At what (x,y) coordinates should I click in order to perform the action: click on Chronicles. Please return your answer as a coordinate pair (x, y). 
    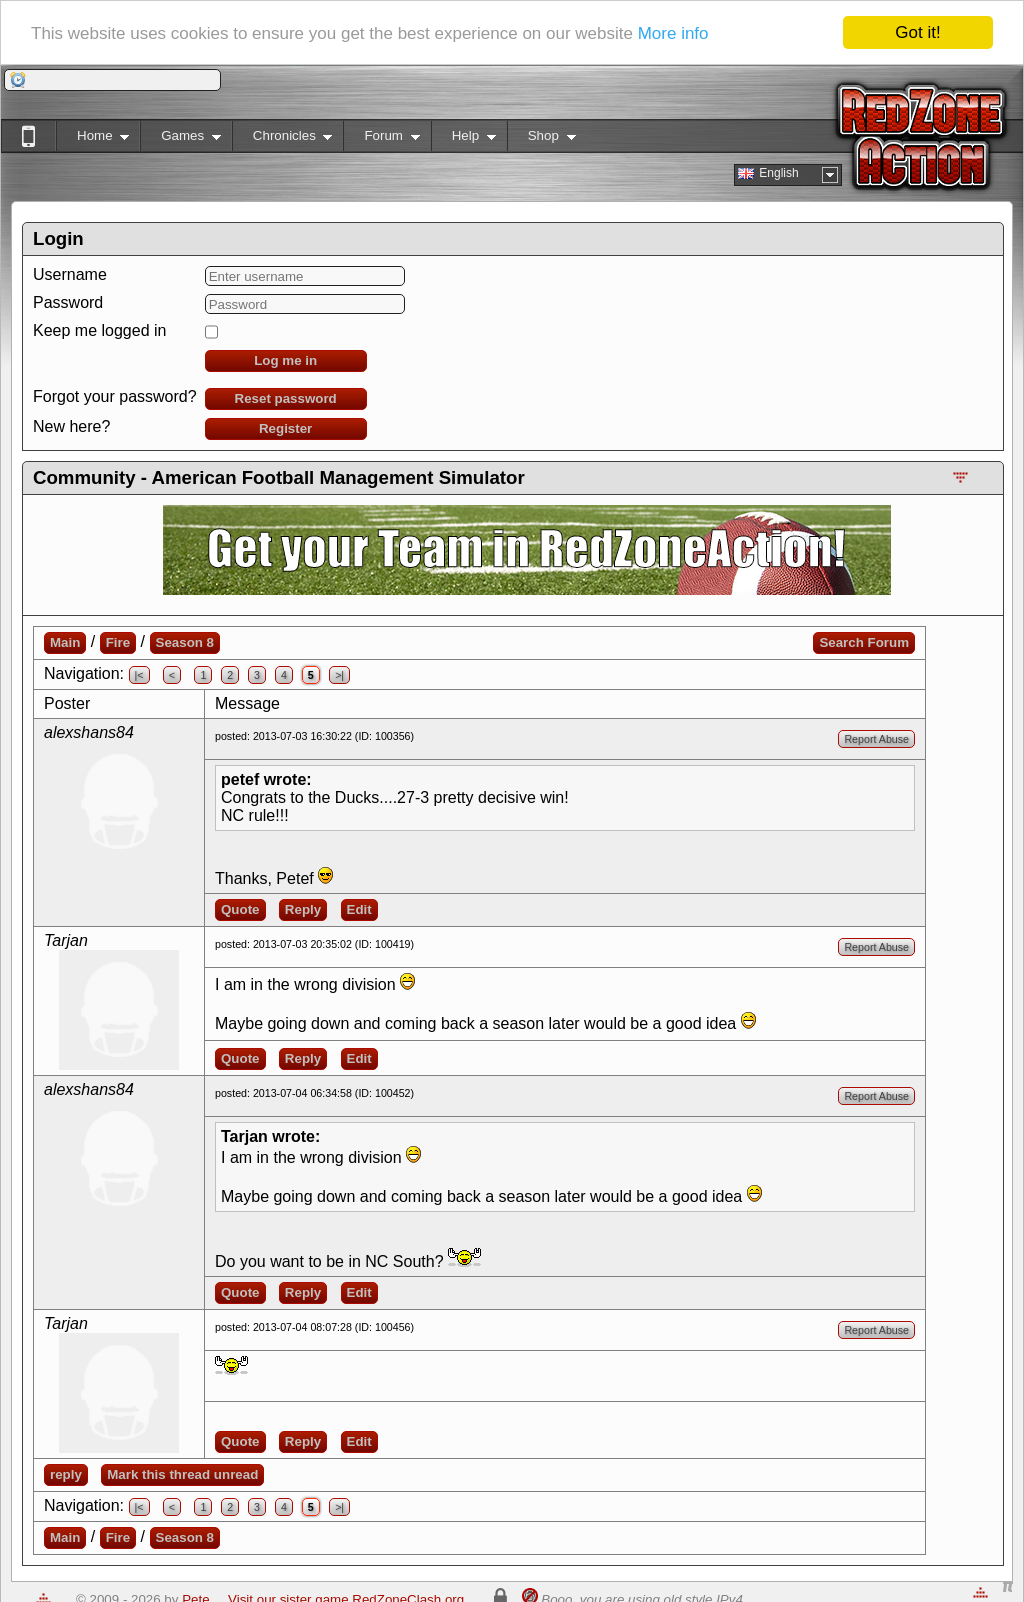
    Looking at the image, I should click on (282, 139).